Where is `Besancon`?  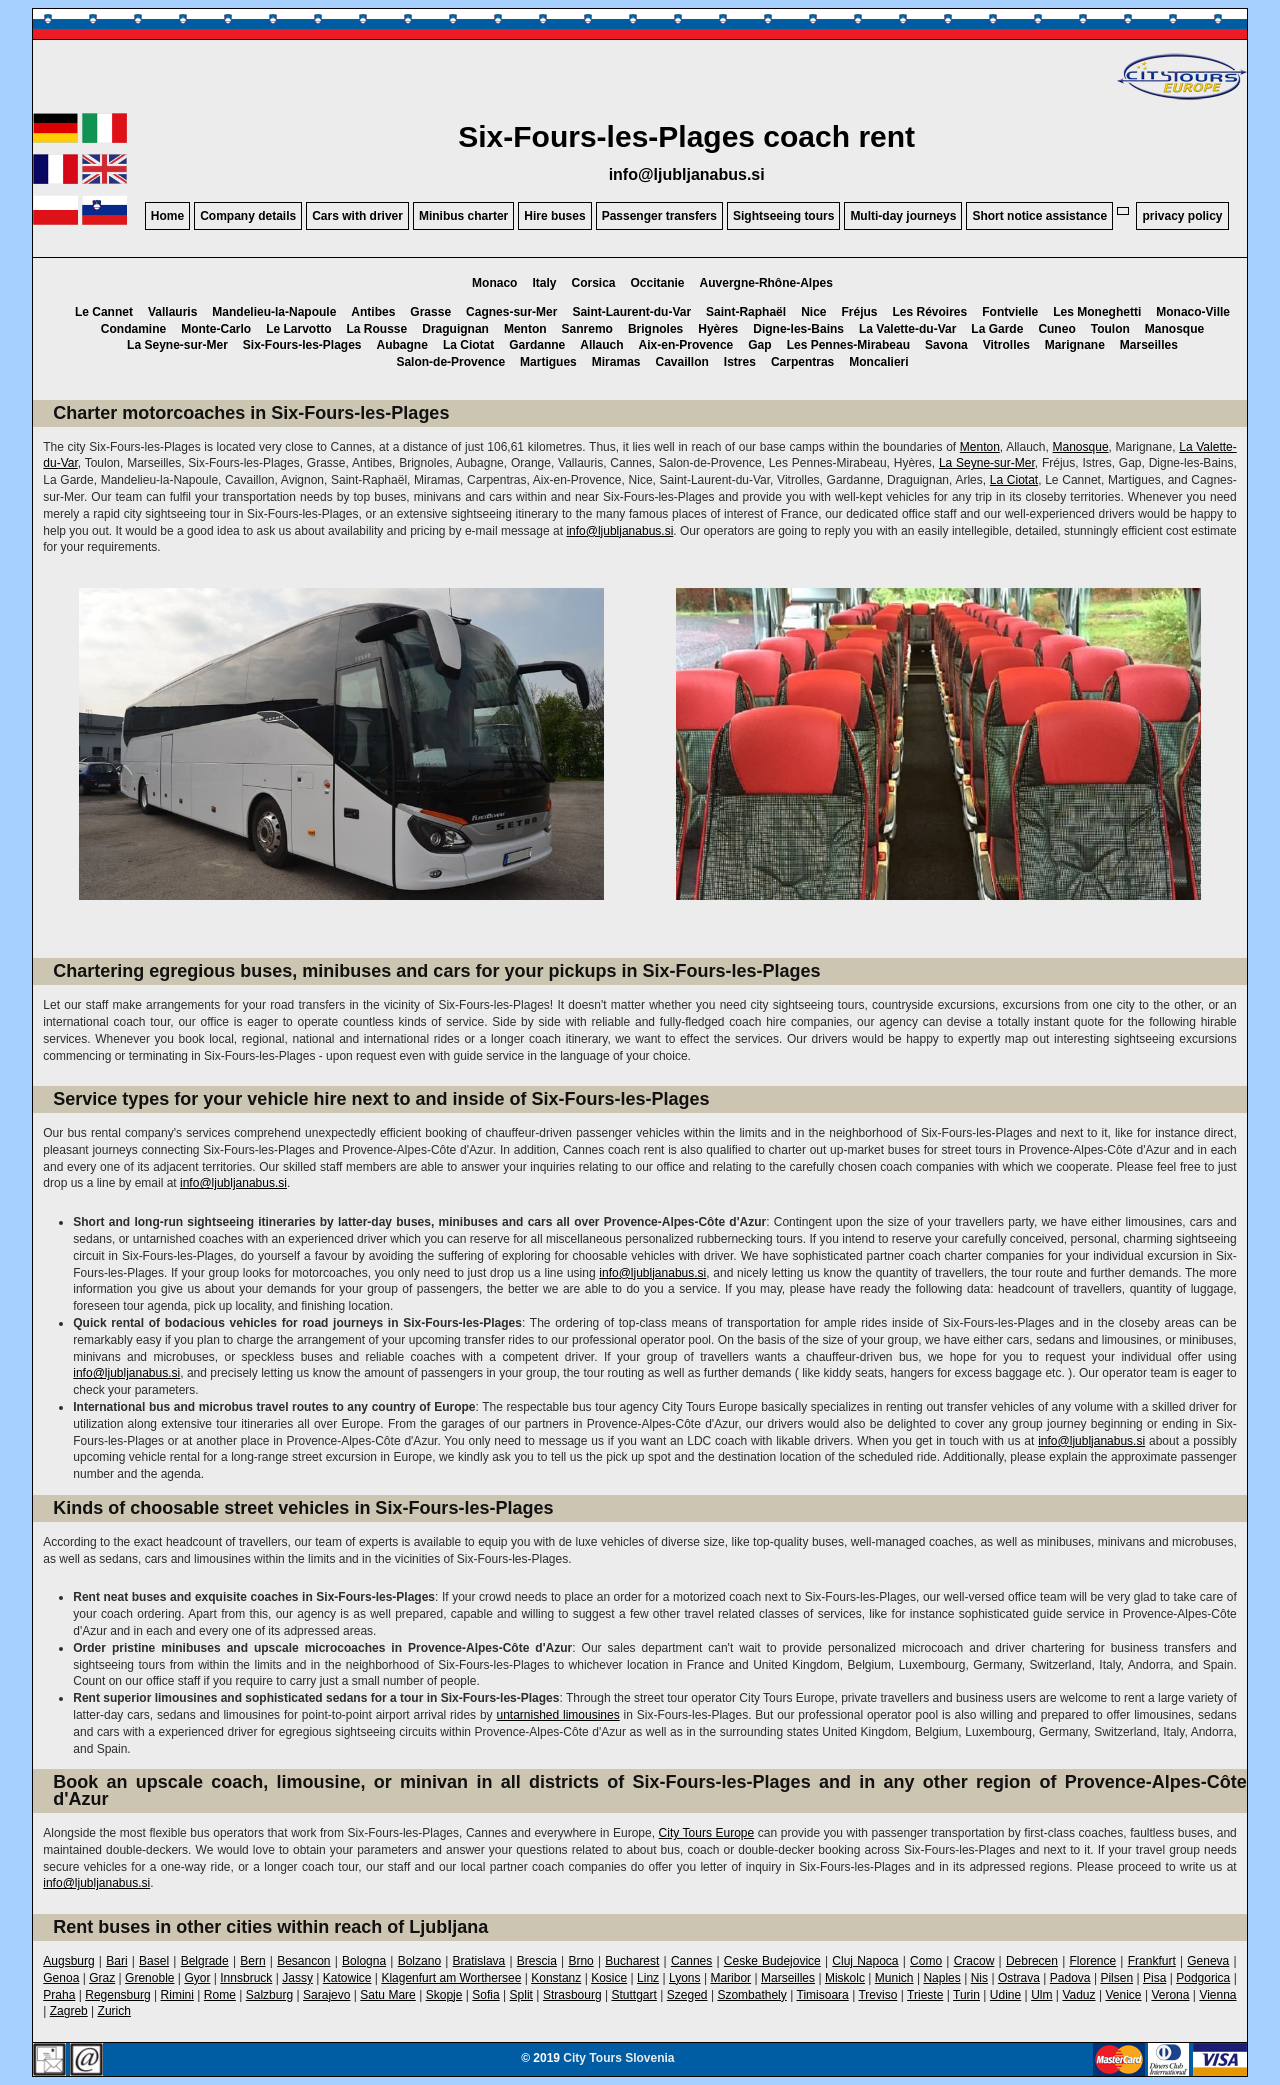
Besancon is located at coordinates (303, 1961).